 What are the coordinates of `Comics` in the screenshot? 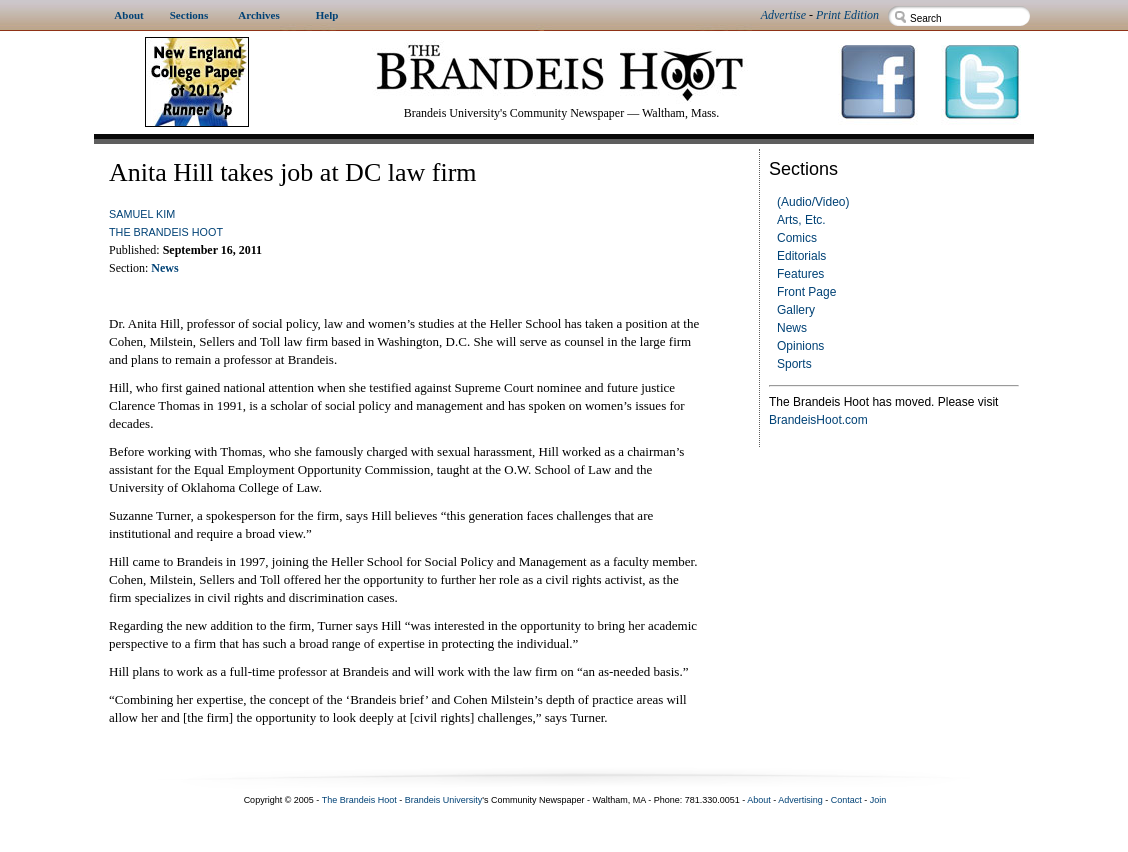 It's located at (797, 238).